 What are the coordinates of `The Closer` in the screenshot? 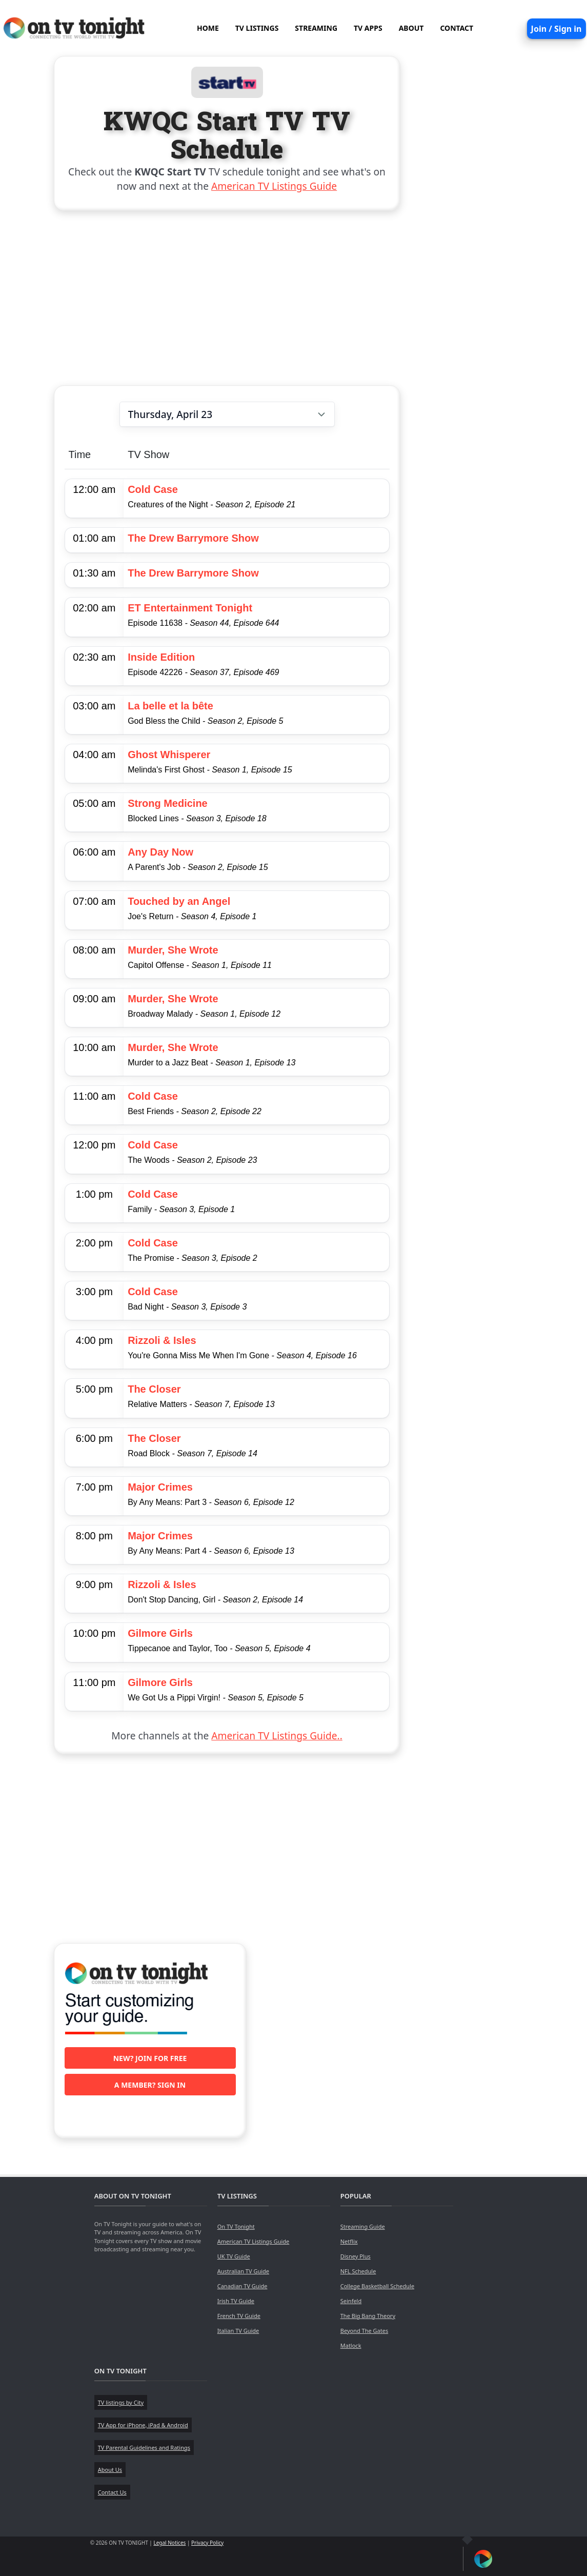 It's located at (154, 1389).